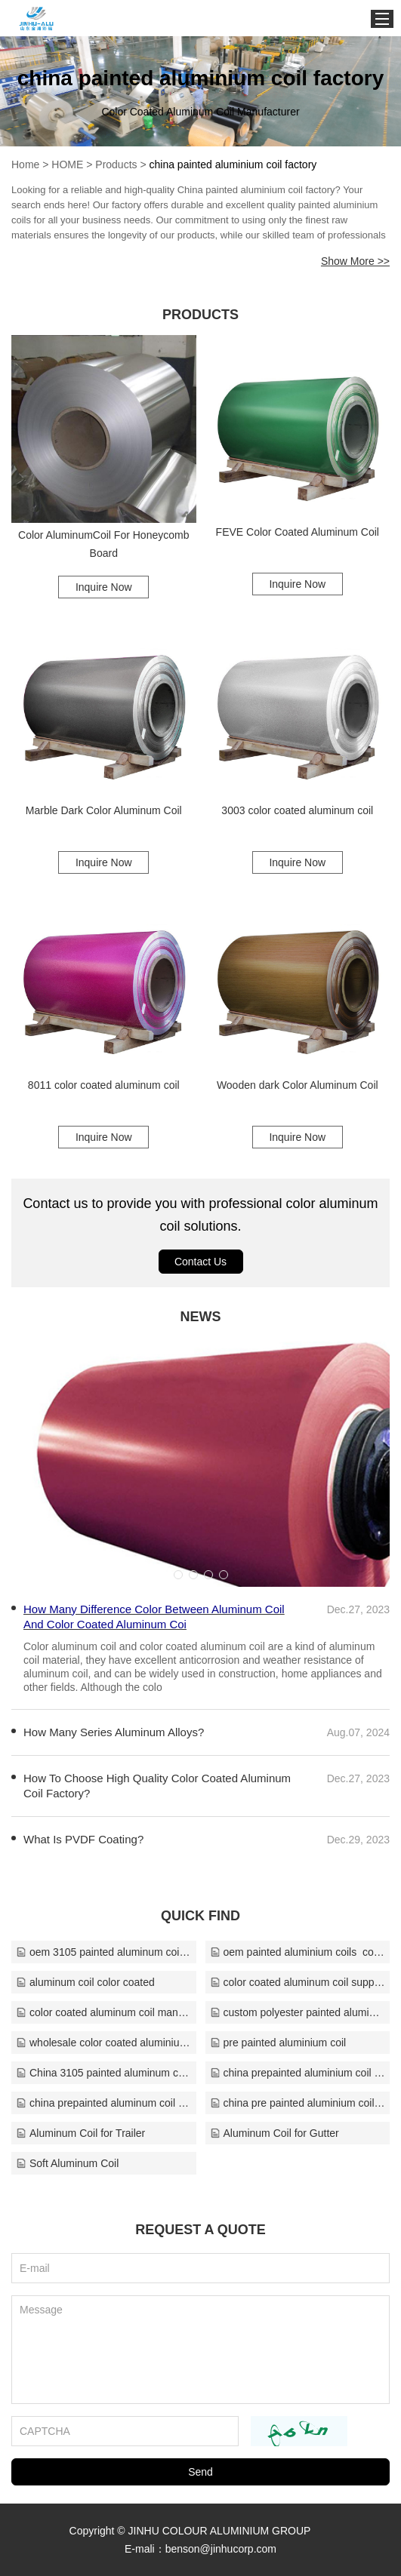  I want to click on 8011 color coated aluminum coil, so click(104, 1085).